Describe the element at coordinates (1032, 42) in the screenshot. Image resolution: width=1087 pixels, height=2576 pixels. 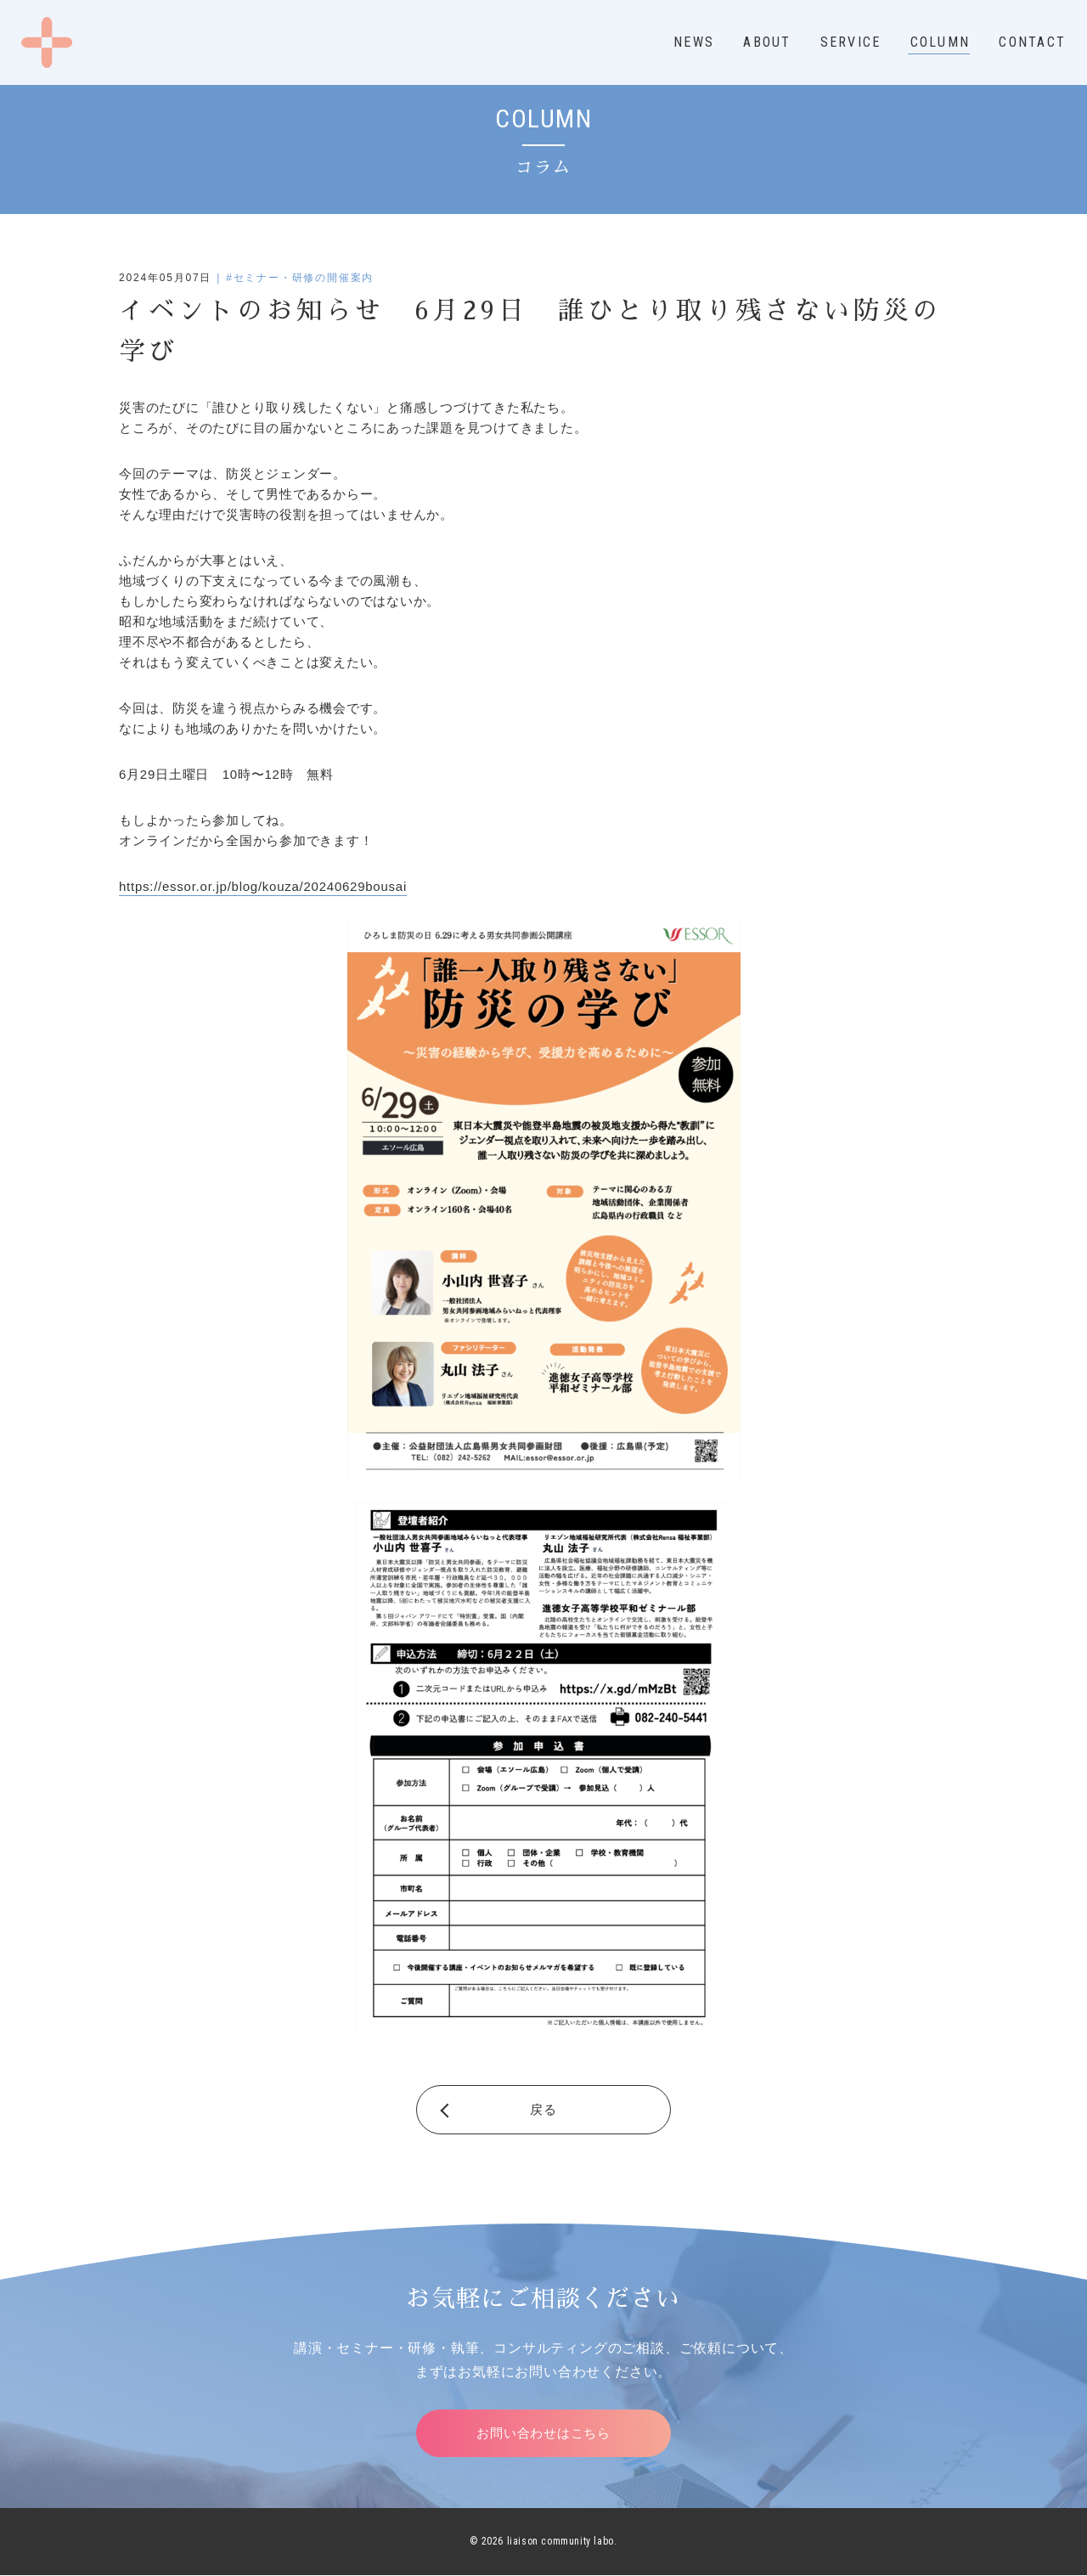
I see `CONTACT` at that location.